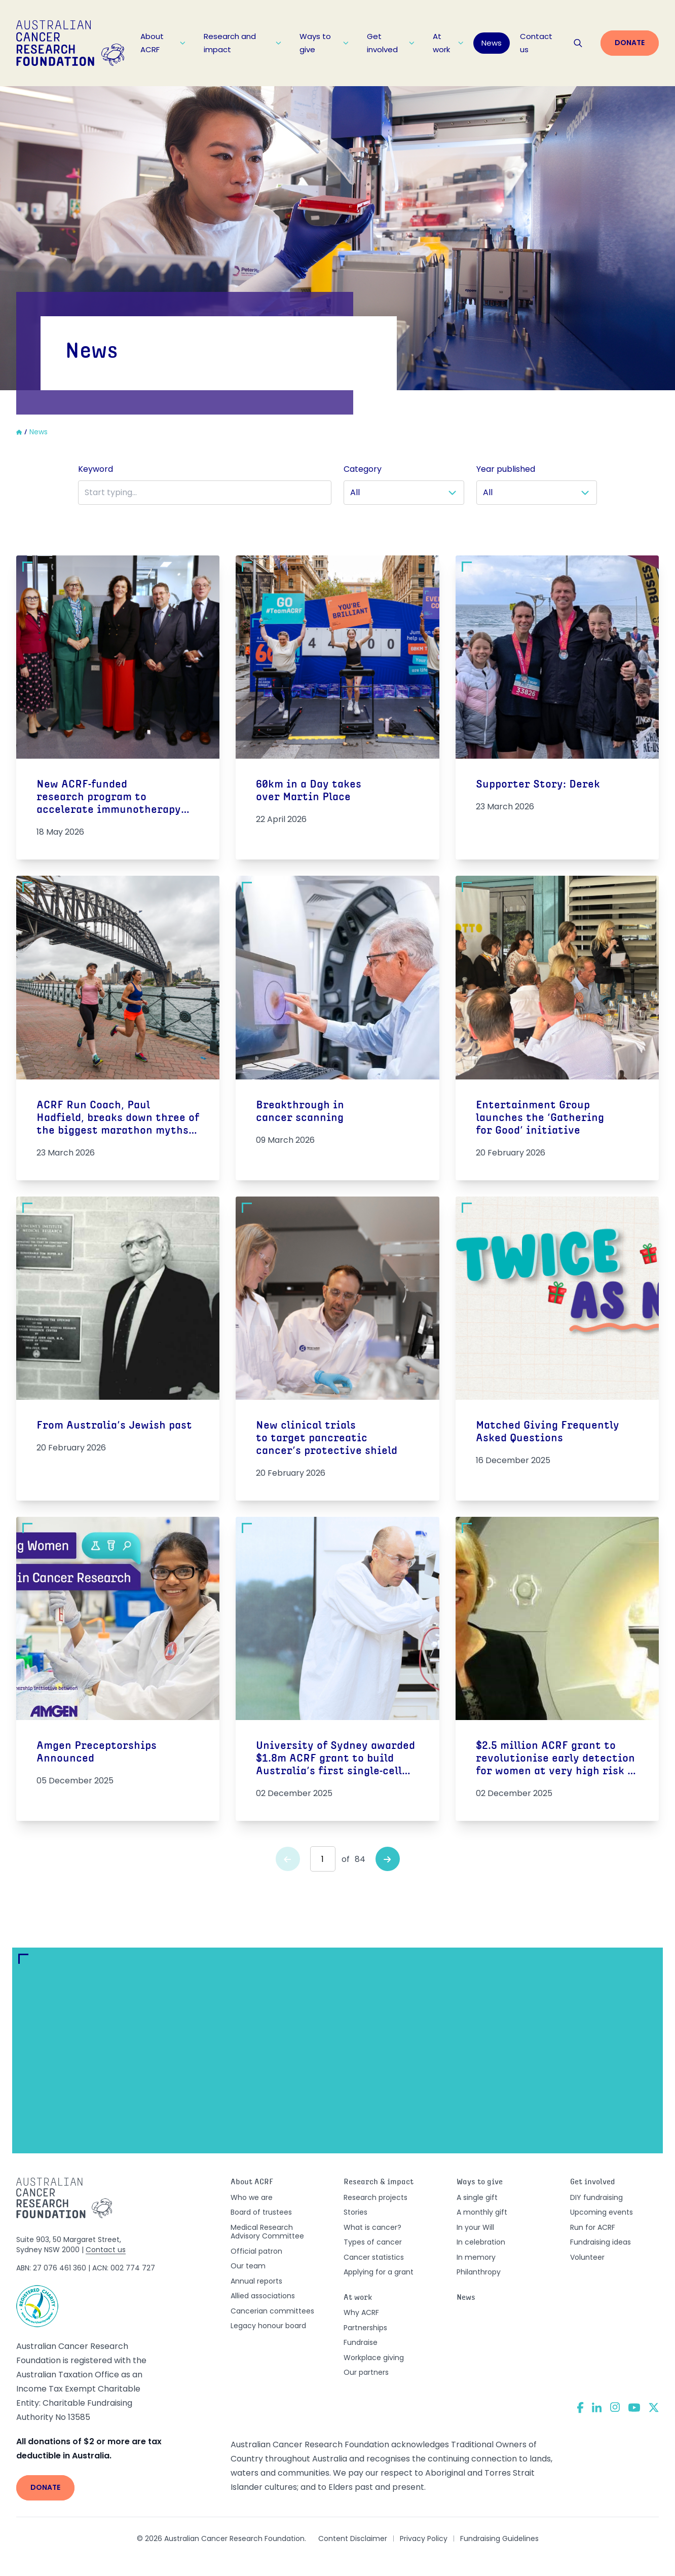 This screenshot has height=2576, width=675. I want to click on A monthly gift, so click(482, 2212).